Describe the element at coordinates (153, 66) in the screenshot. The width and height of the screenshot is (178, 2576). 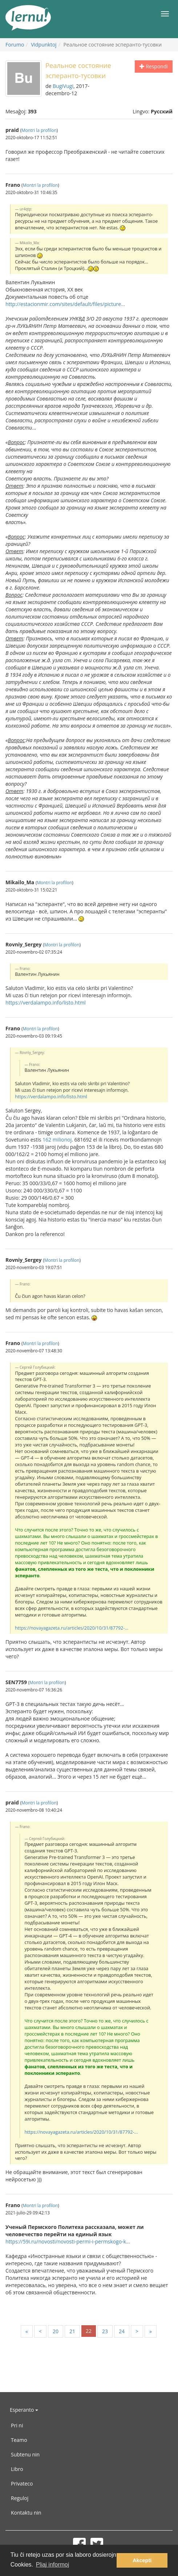
I see `Respondi` at that location.